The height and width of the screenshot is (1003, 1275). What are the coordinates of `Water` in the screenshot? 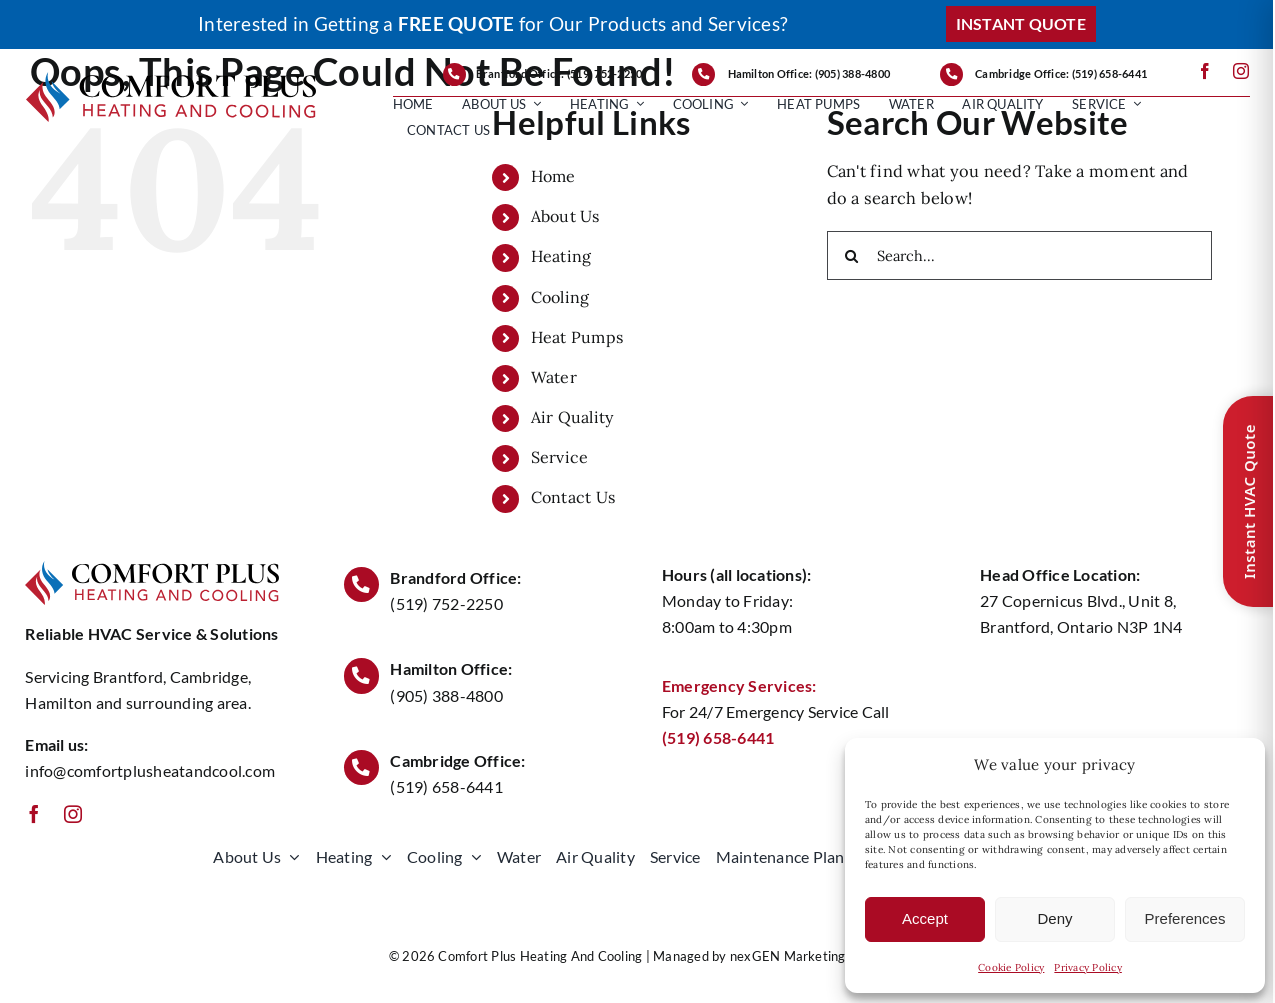 It's located at (554, 377).